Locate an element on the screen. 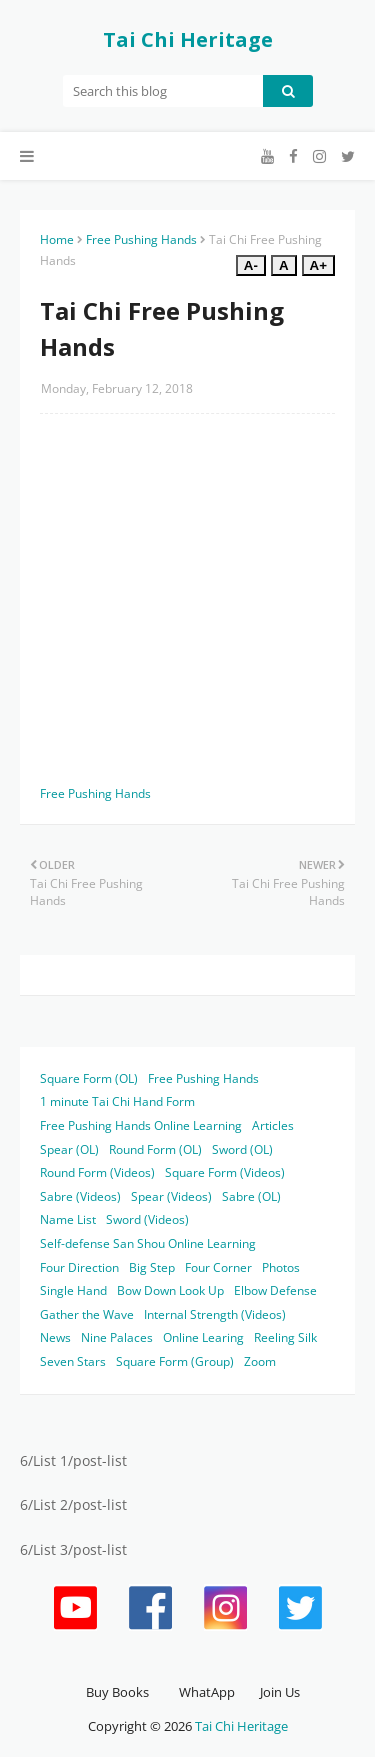  Nine Palaces is located at coordinates (117, 1337).